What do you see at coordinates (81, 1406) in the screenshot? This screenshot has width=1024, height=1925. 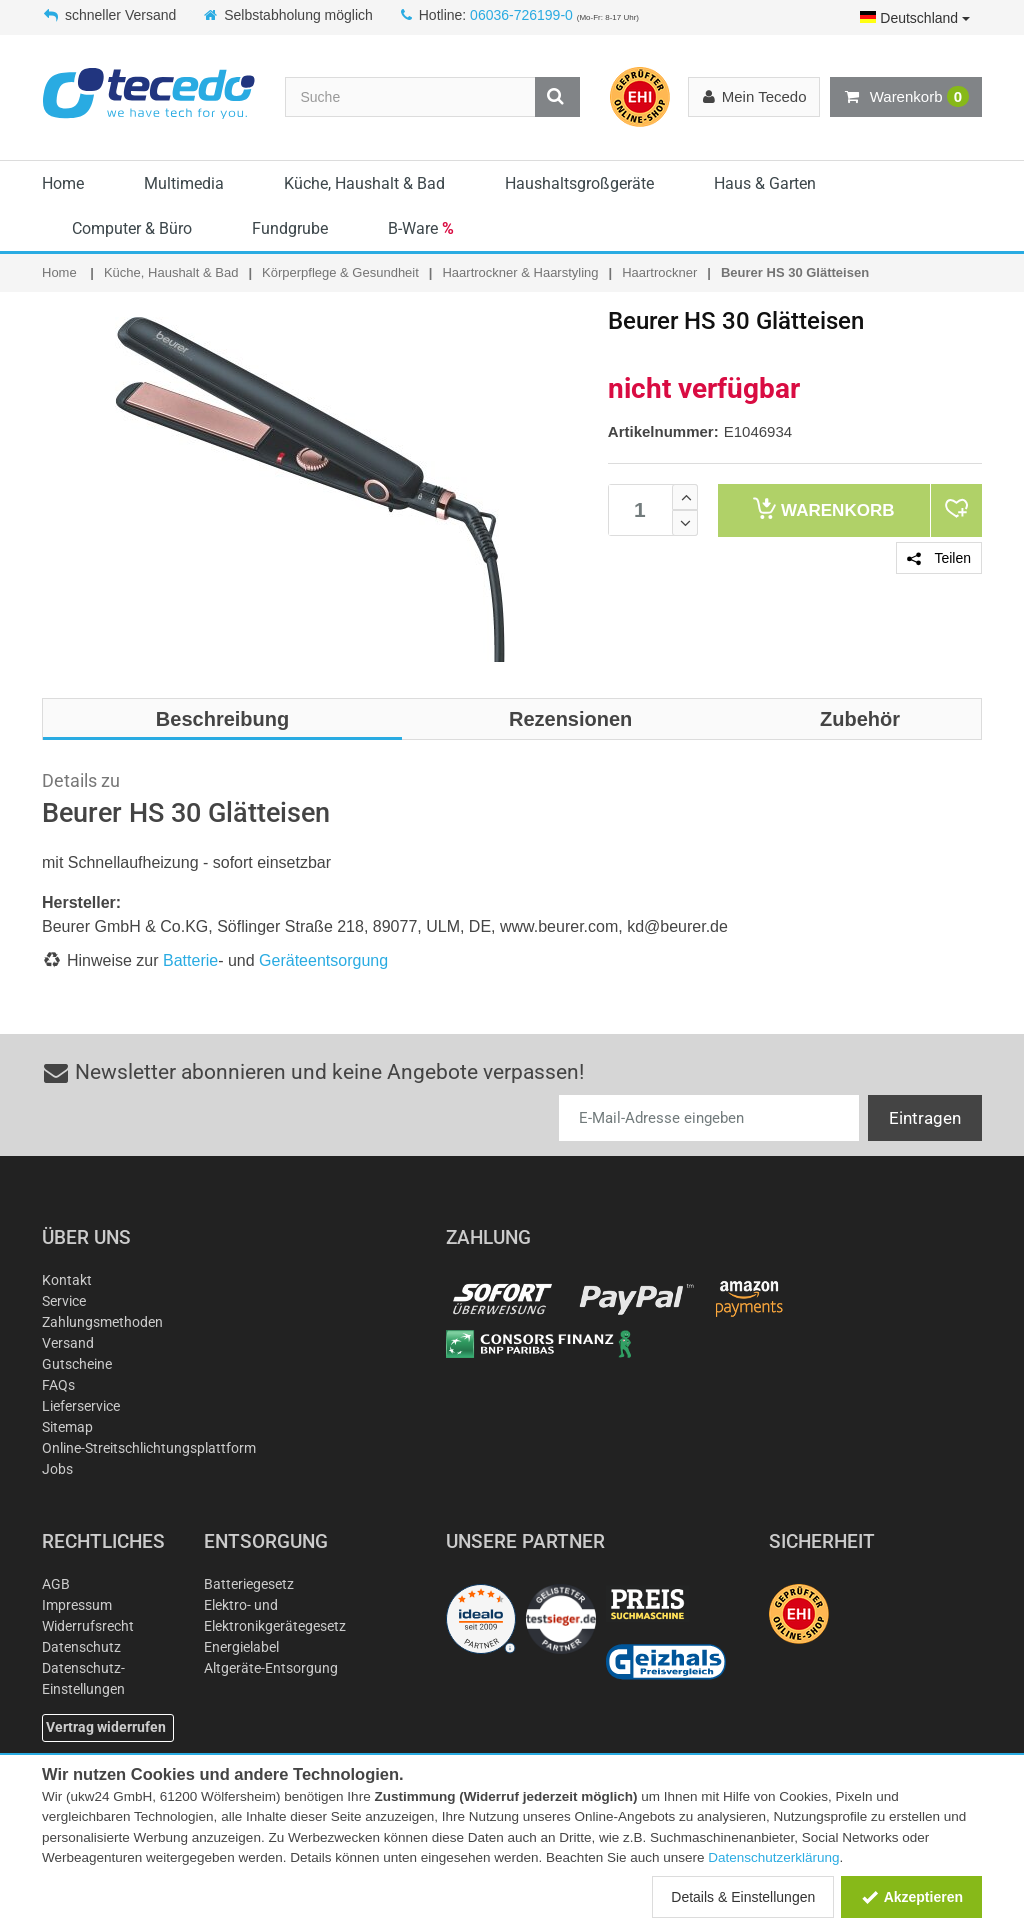 I see `Lieferservice` at bounding box center [81, 1406].